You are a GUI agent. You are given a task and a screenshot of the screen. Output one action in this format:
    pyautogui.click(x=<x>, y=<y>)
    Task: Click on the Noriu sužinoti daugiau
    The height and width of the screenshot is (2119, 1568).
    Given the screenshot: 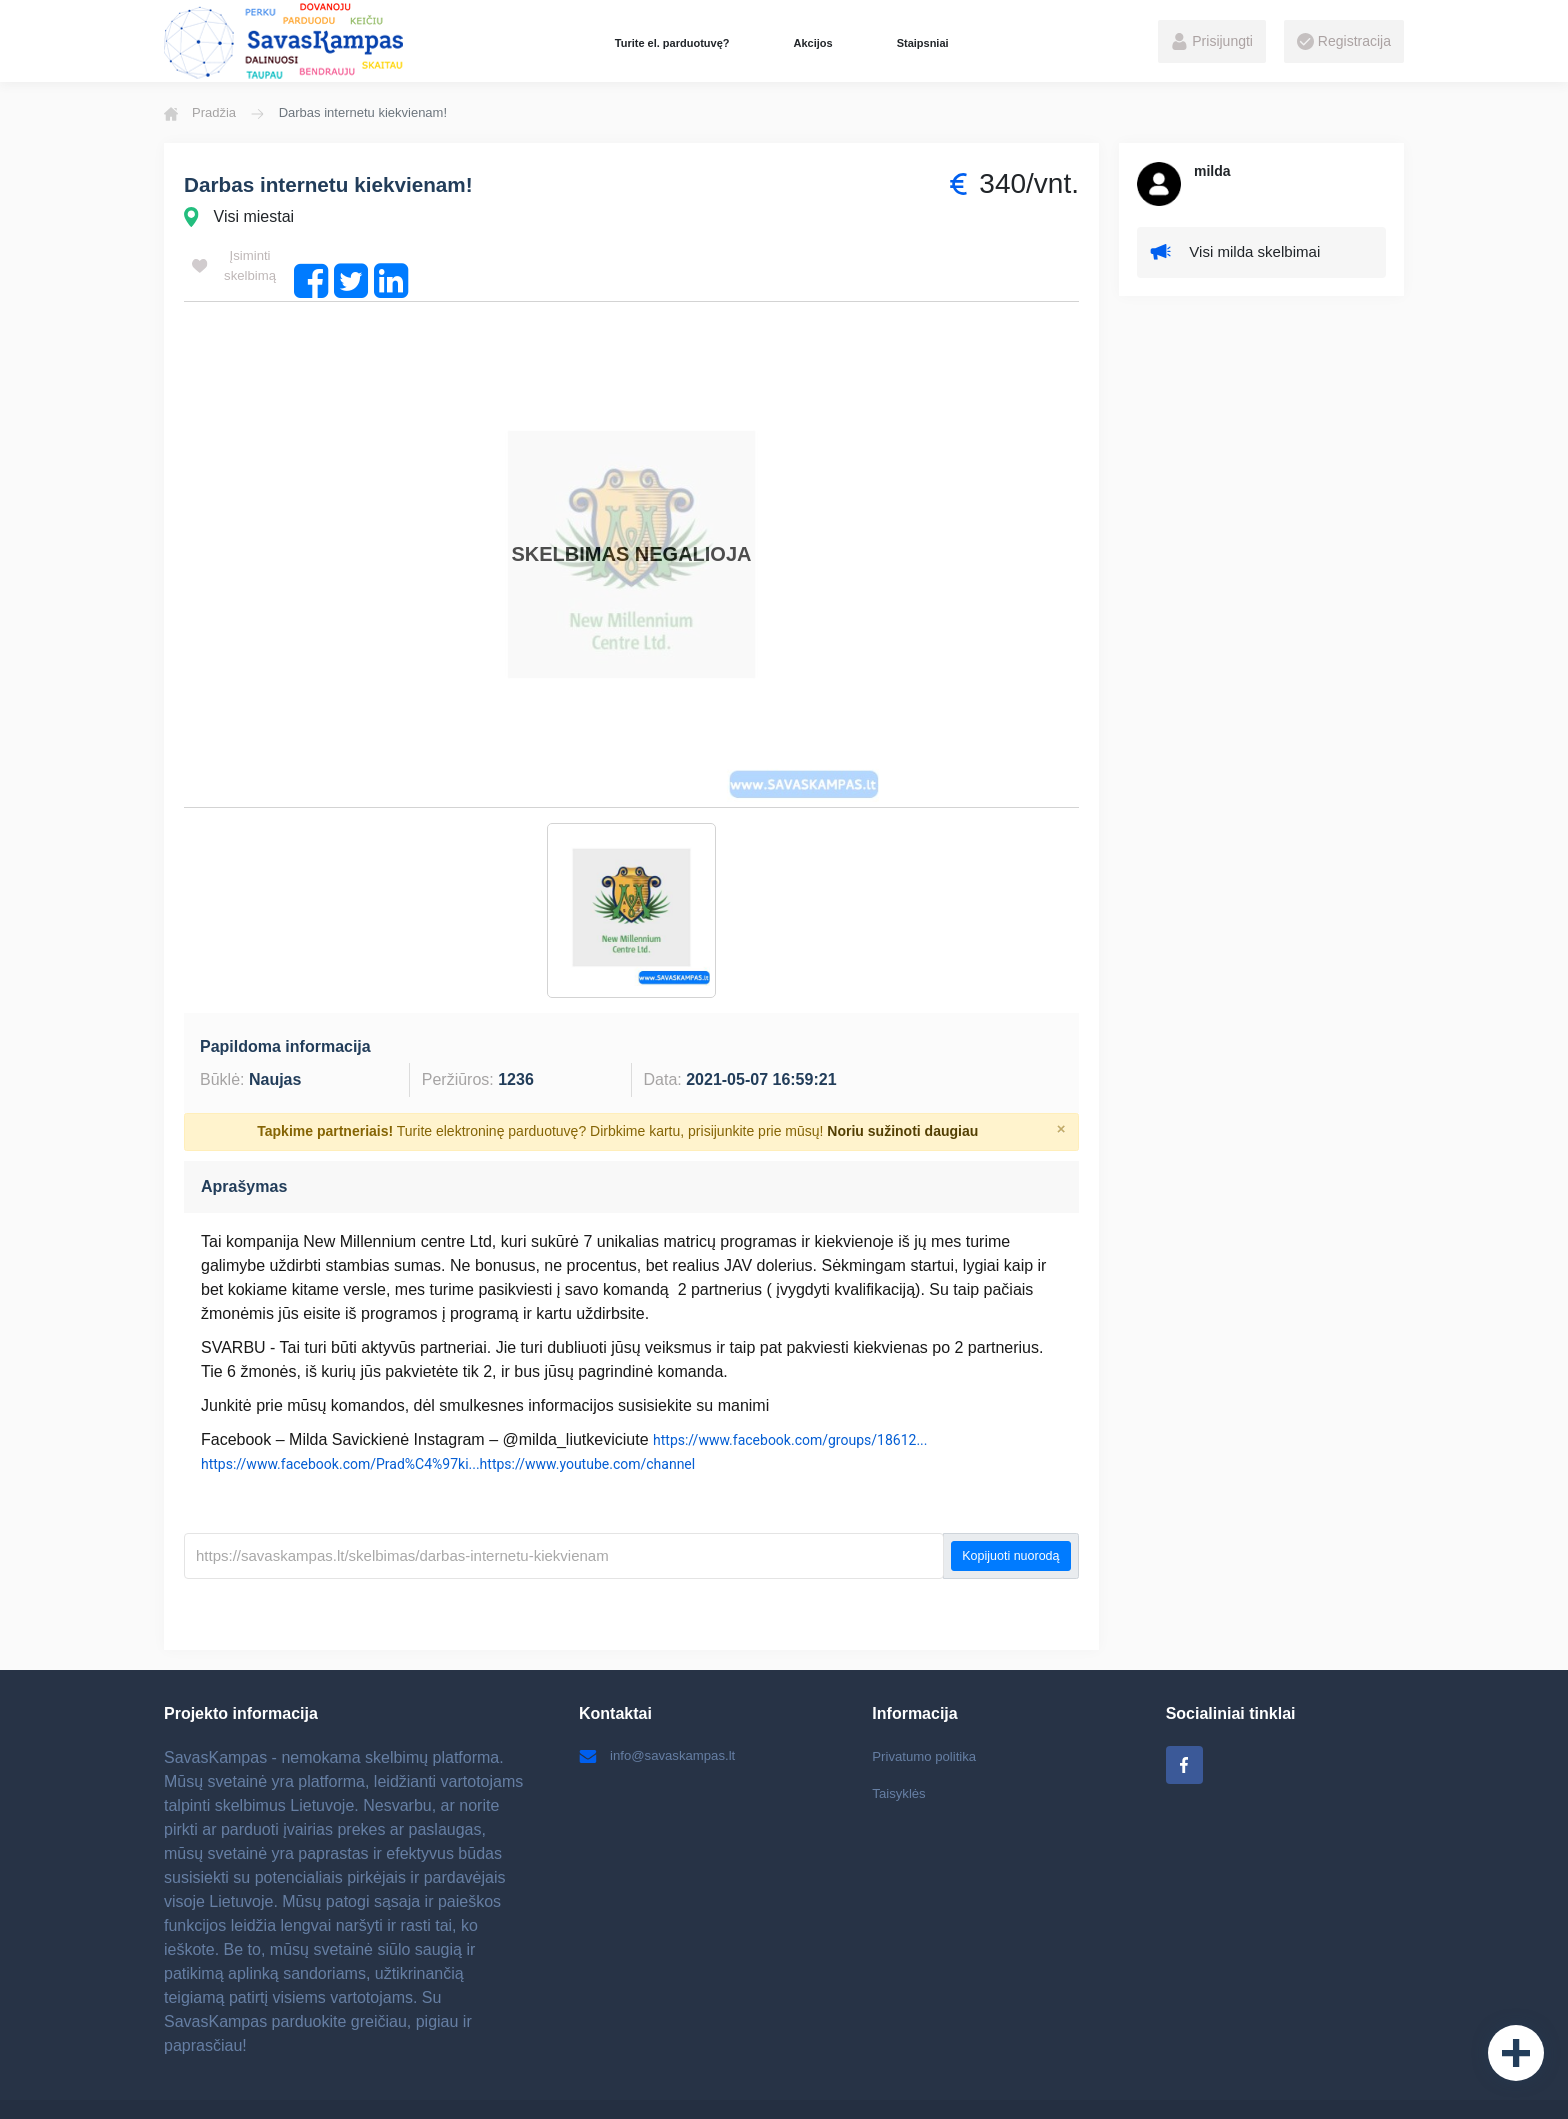 What is the action you would take?
    pyautogui.click(x=902, y=1081)
    